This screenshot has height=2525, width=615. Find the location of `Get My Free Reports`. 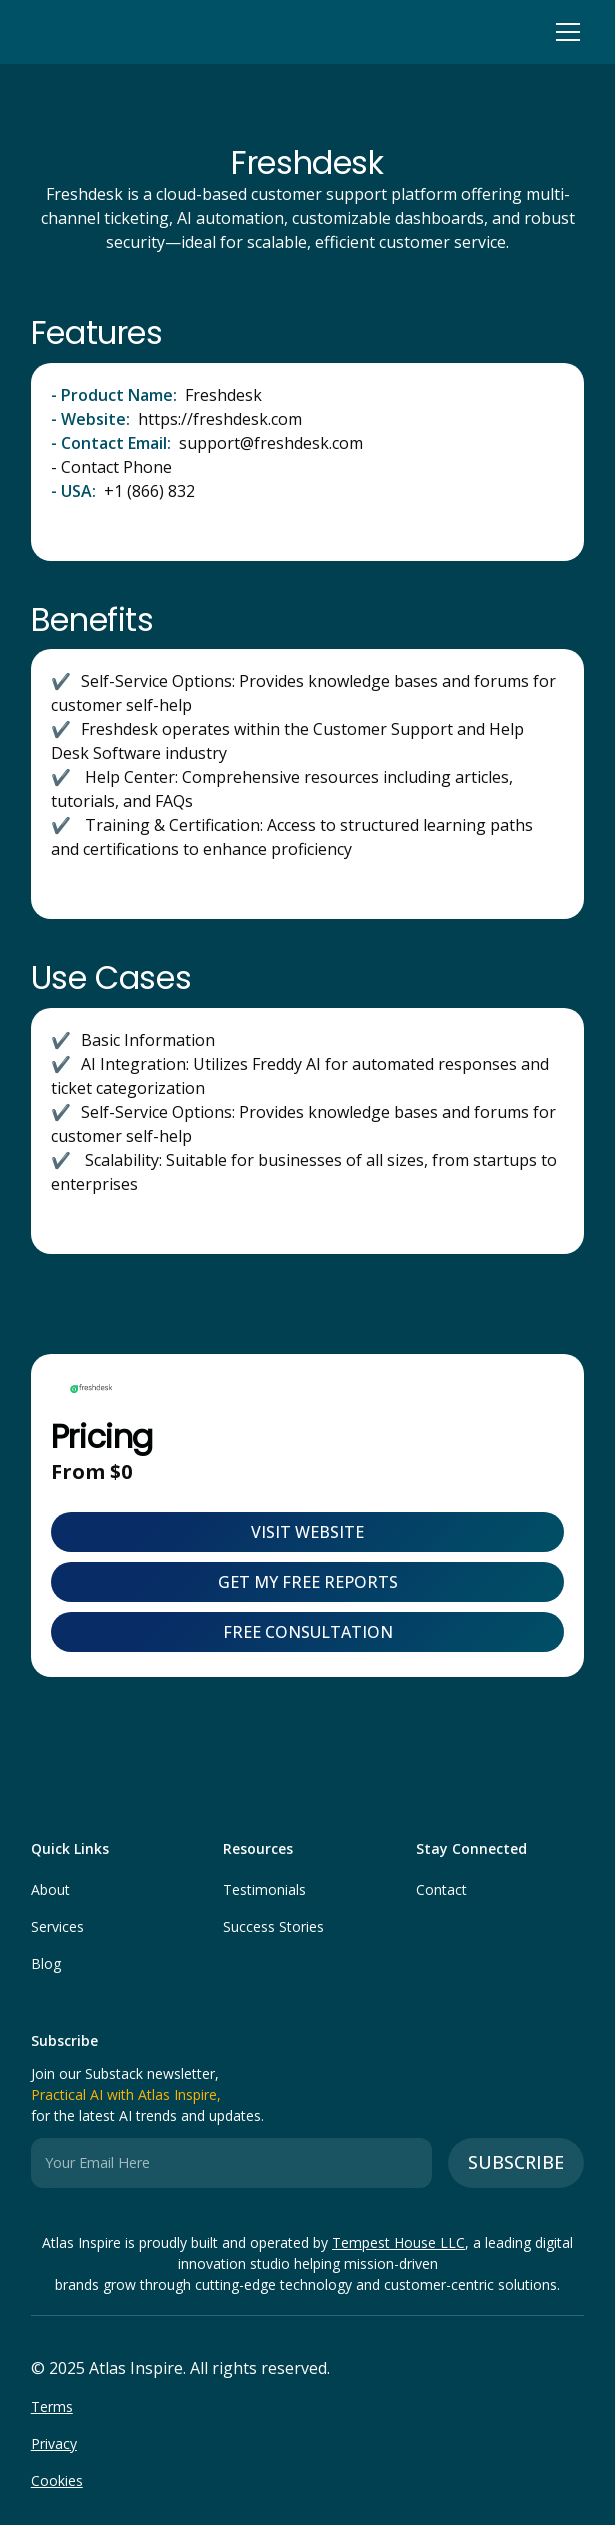

Get My Free Reports is located at coordinates (308, 1582).